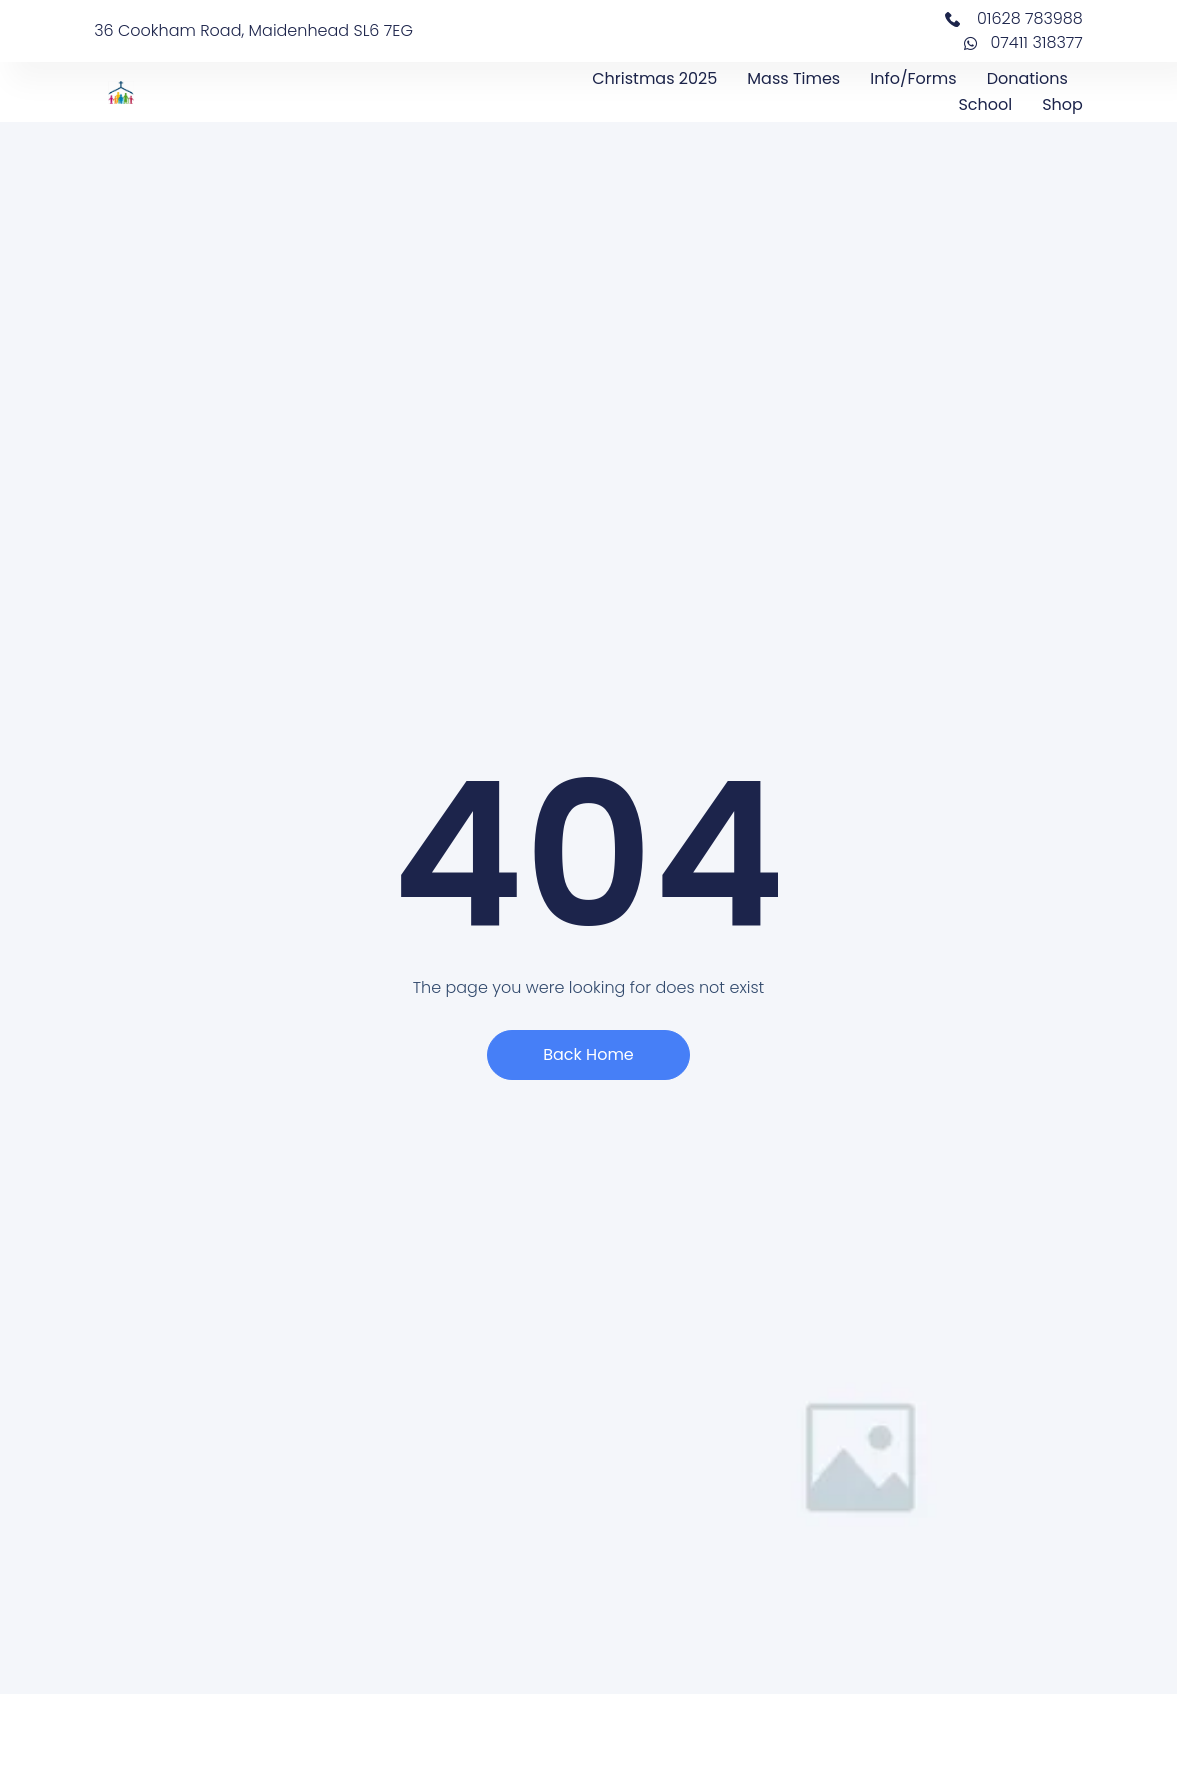 This screenshot has width=1177, height=1786. What do you see at coordinates (793, 78) in the screenshot?
I see `Mass Times` at bounding box center [793, 78].